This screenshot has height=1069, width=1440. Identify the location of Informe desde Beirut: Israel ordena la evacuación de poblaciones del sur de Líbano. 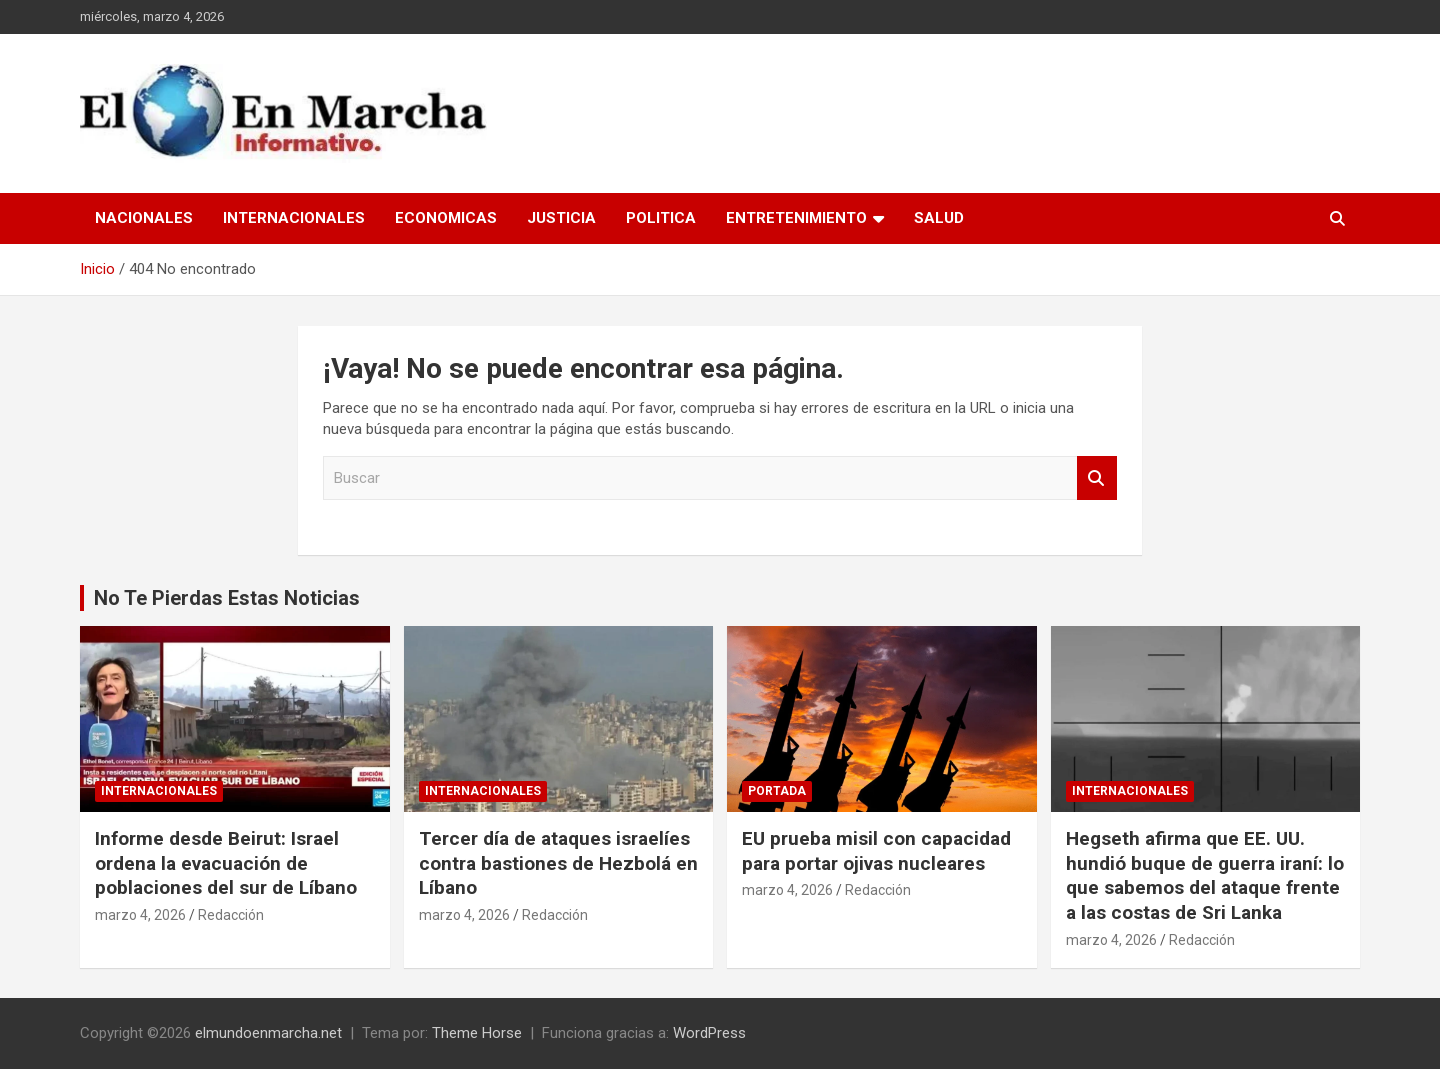
(226, 863).